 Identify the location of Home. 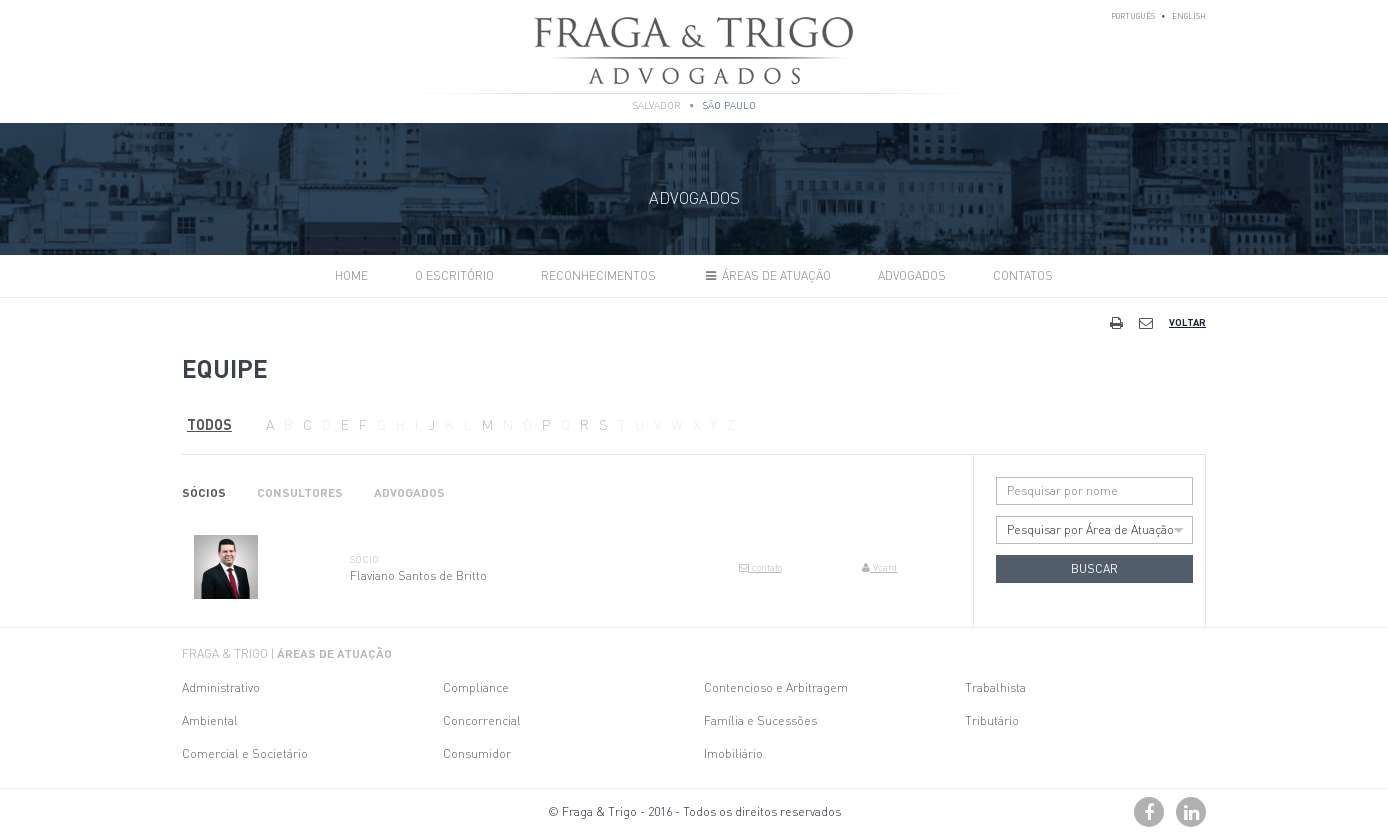
(351, 275).